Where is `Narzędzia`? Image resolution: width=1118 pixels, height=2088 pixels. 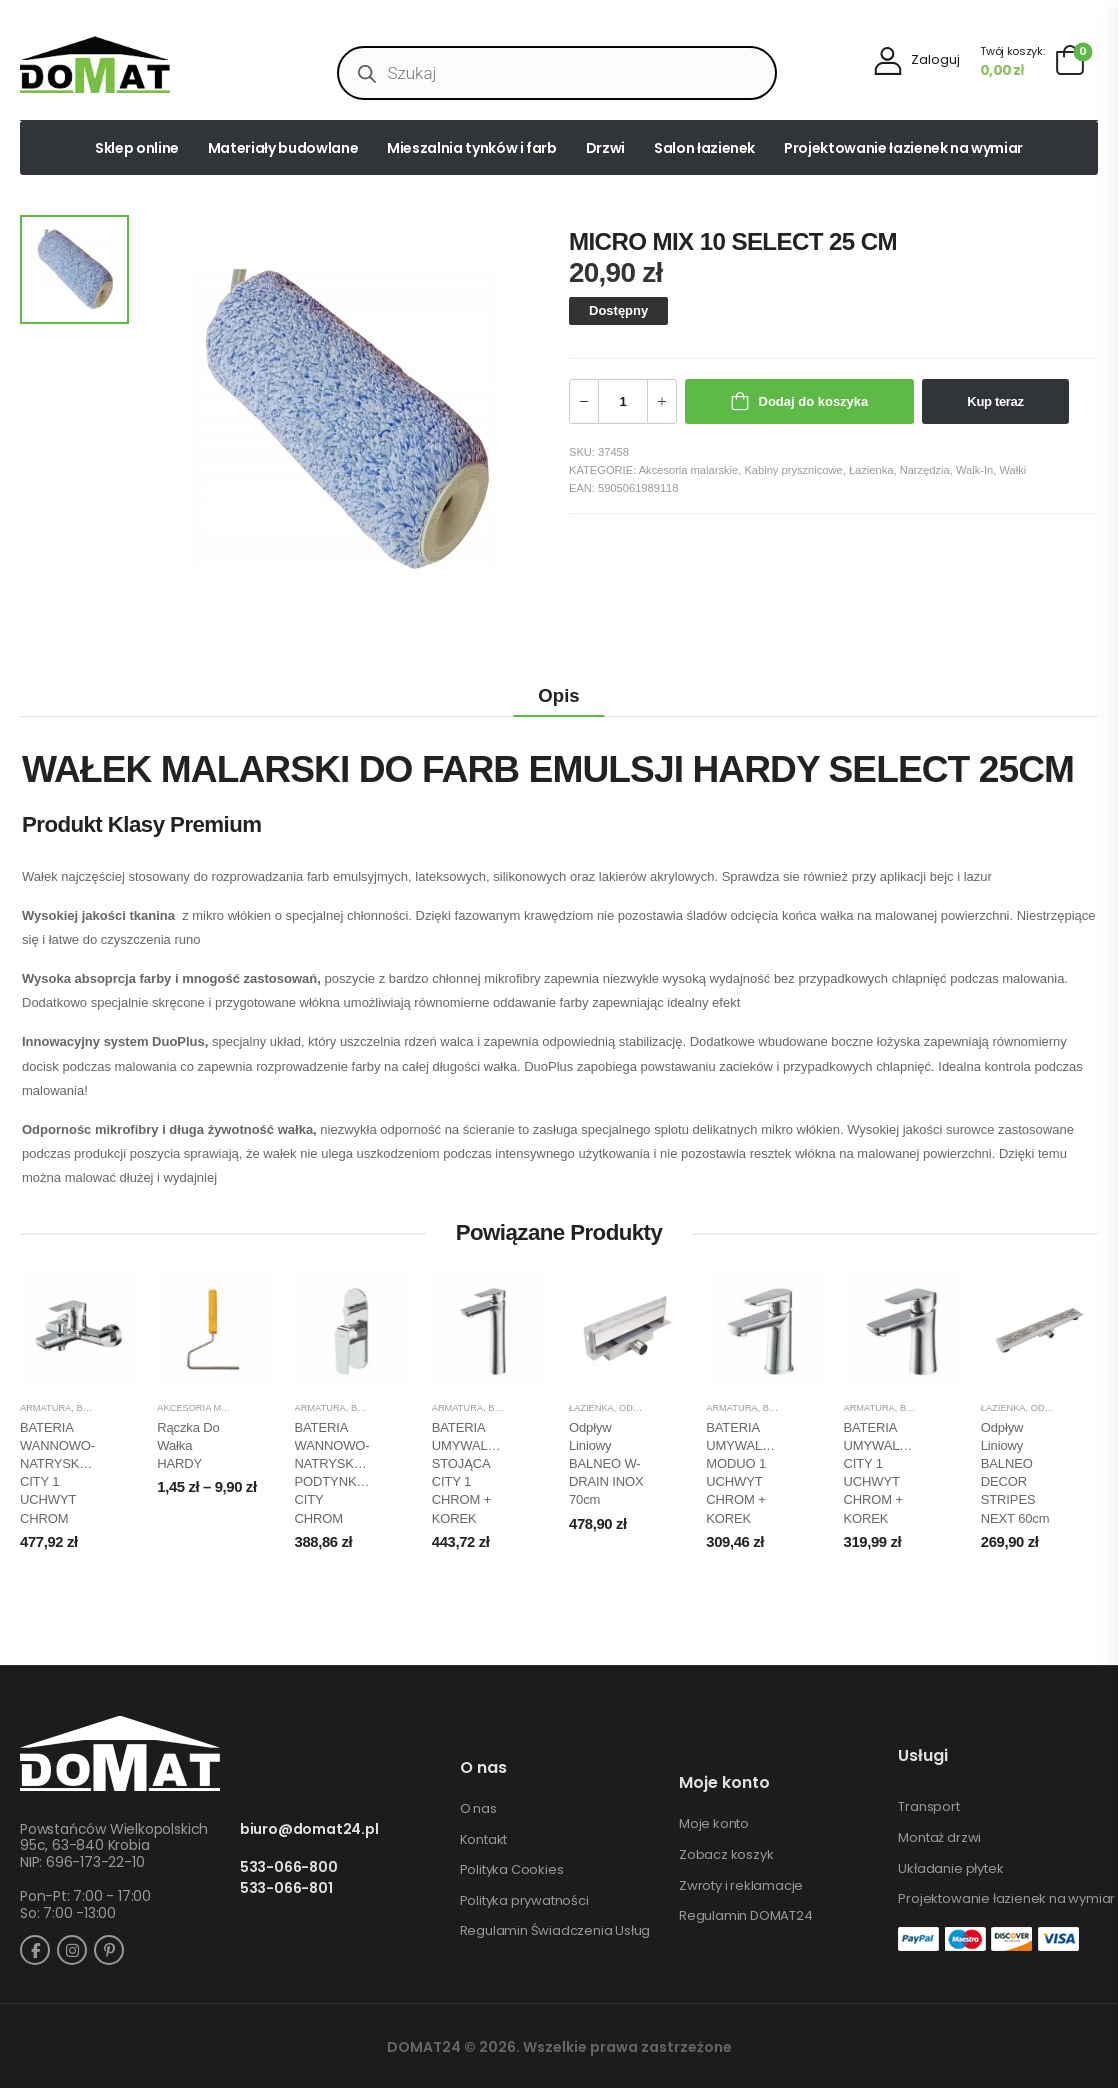
Narzędzia is located at coordinates (925, 470).